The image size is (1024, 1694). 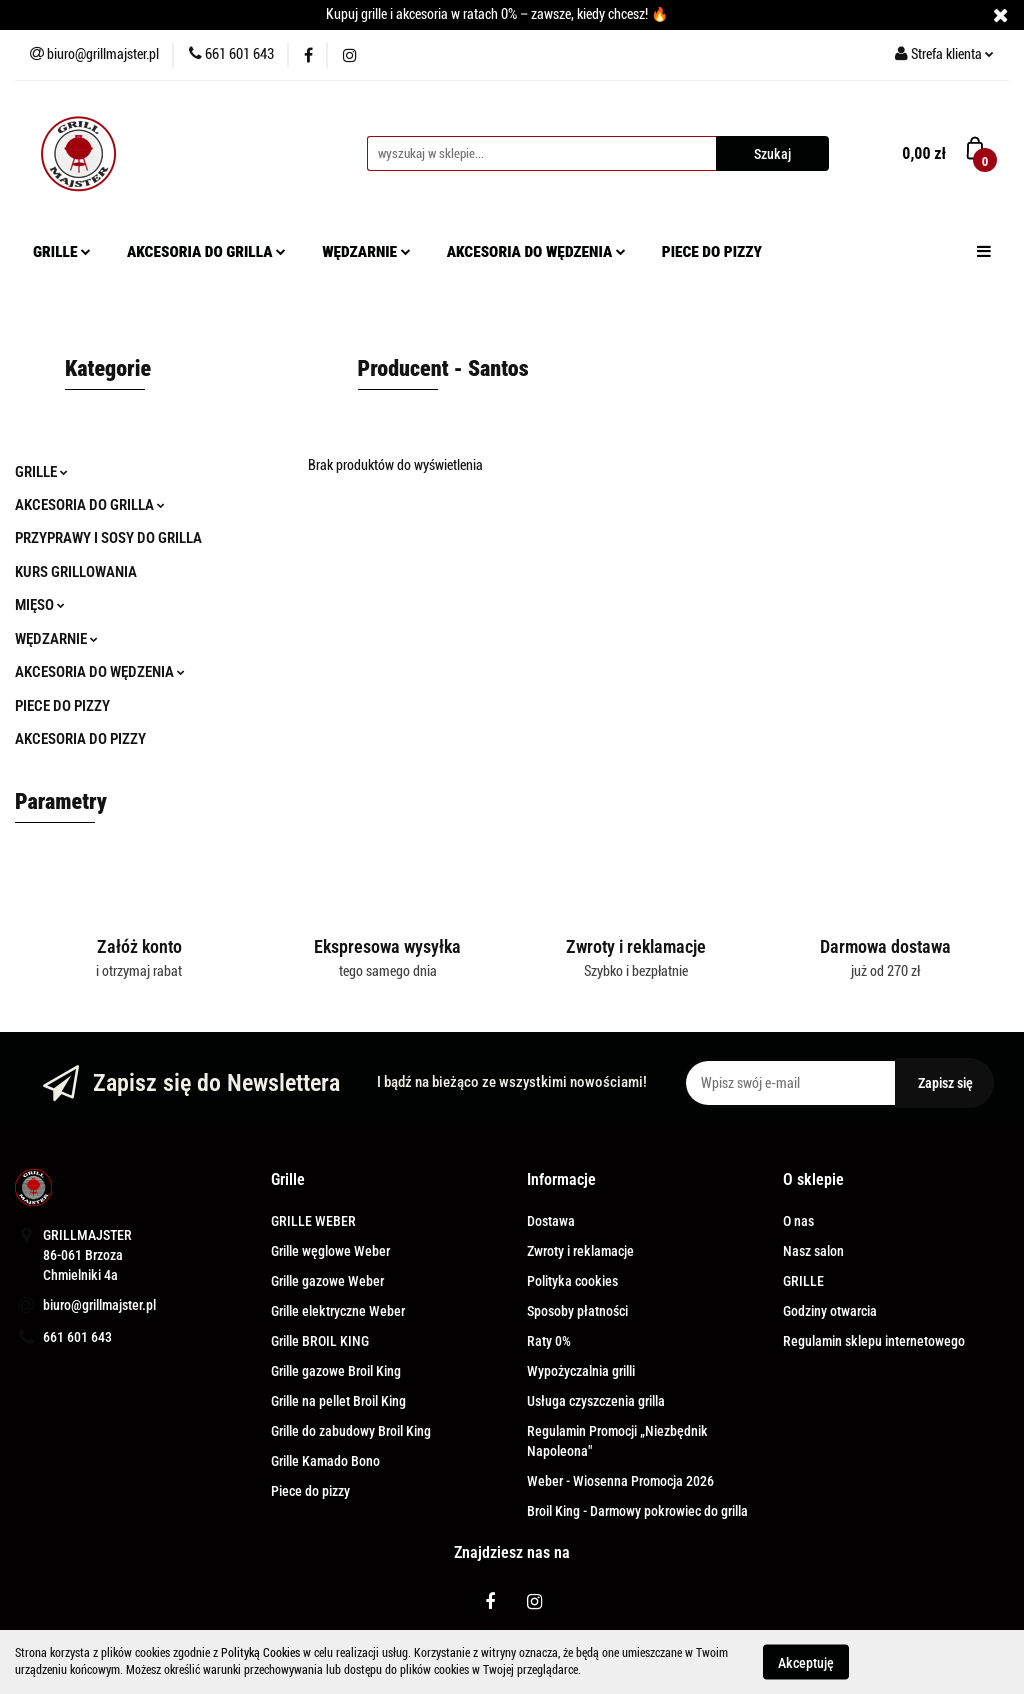 I want to click on Sposoby płatności, so click(x=577, y=1311).